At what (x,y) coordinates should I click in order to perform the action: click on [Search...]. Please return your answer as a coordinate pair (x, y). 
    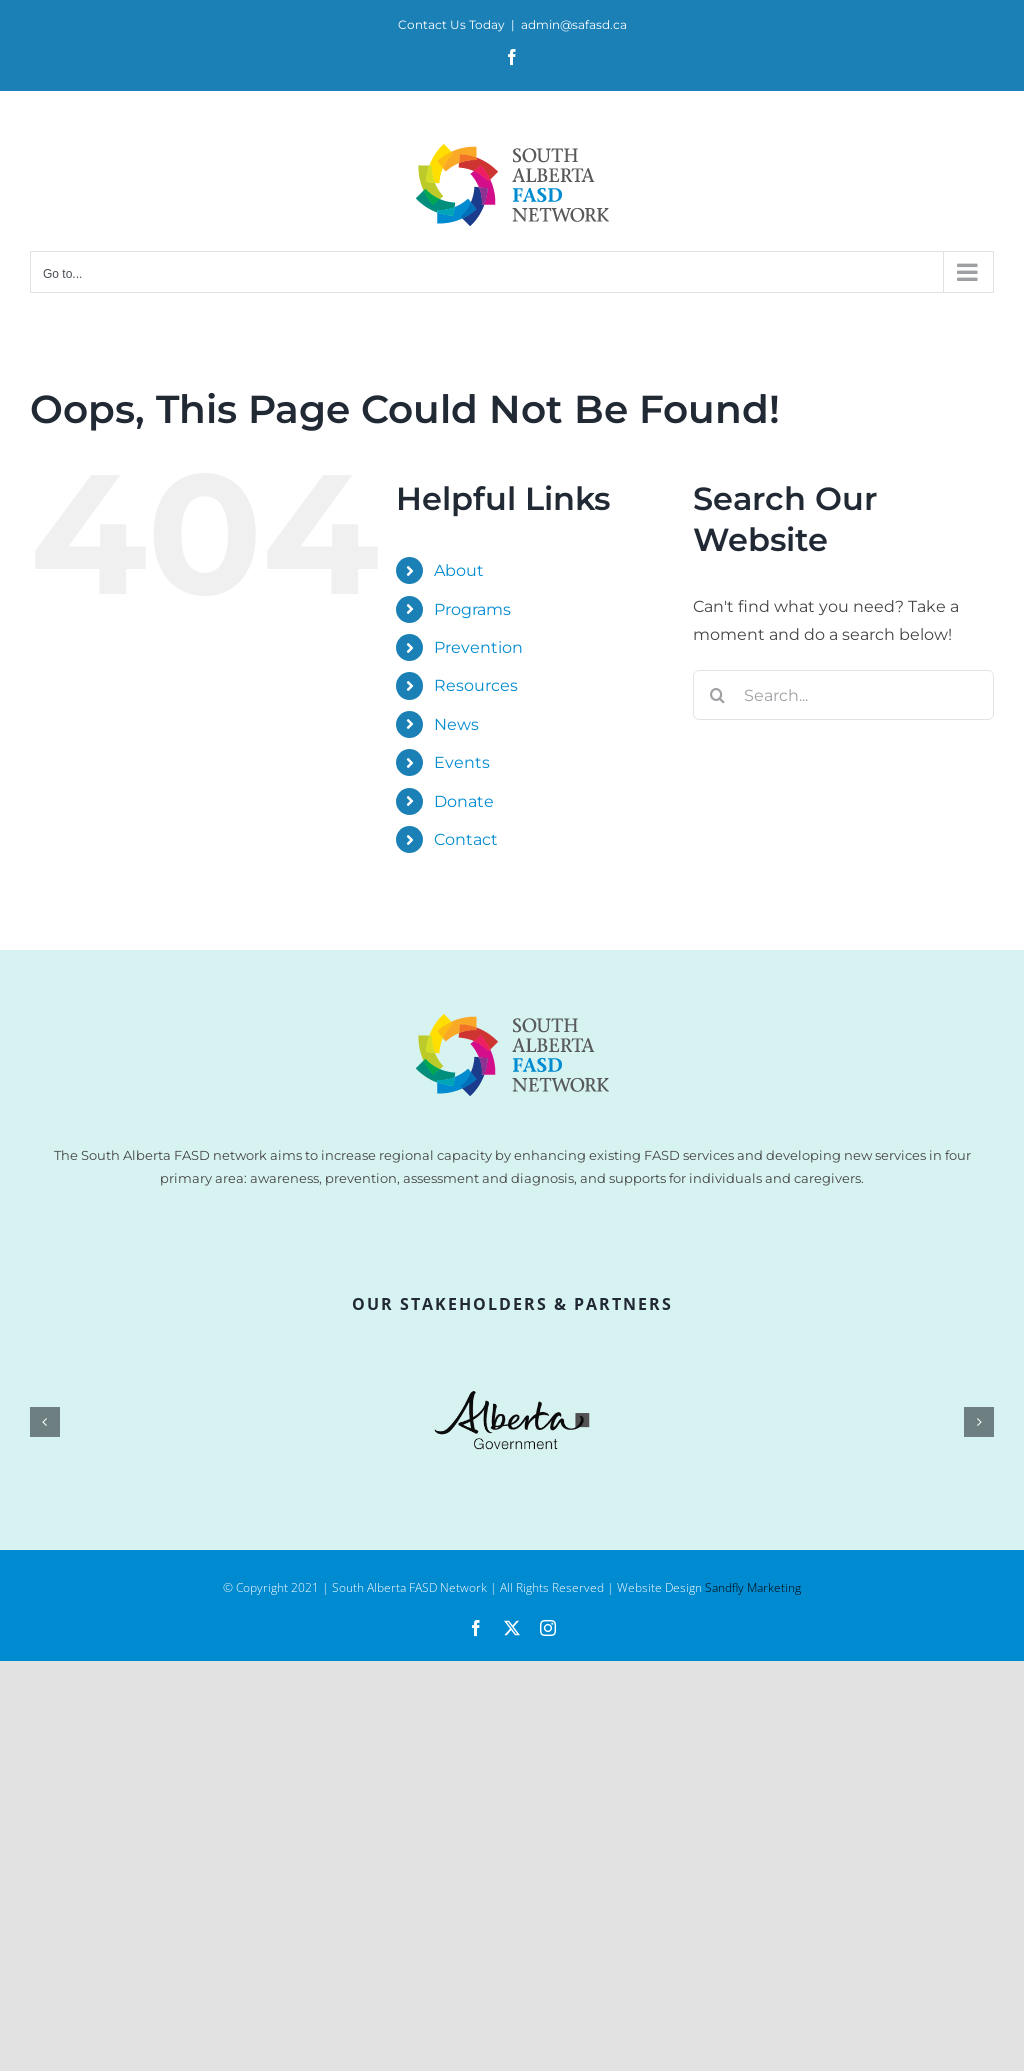
    Looking at the image, I should click on (843, 695).